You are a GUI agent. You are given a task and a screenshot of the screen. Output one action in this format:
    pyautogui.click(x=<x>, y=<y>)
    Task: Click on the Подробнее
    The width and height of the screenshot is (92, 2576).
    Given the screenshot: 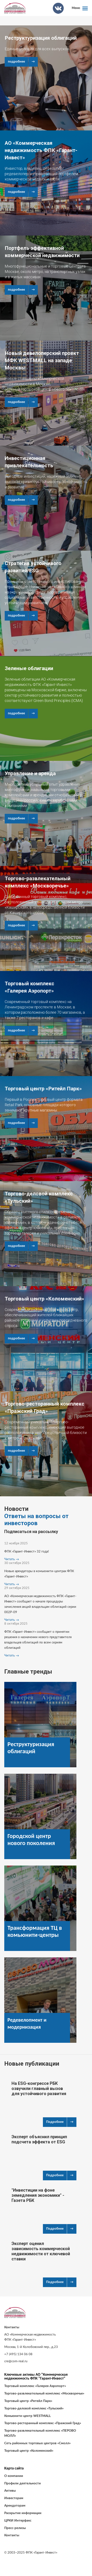 What is the action you would take?
    pyautogui.click(x=55, y=2121)
    